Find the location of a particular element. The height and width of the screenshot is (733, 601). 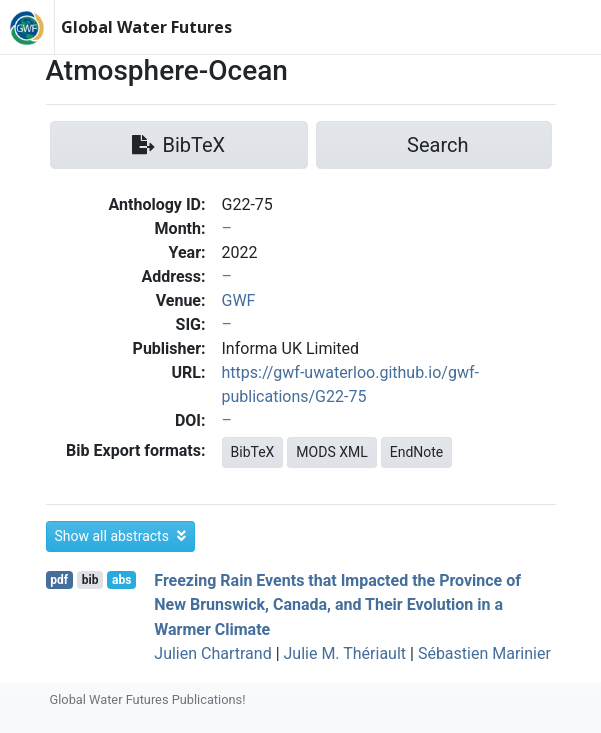

Julie M. Thériault is located at coordinates (345, 653).